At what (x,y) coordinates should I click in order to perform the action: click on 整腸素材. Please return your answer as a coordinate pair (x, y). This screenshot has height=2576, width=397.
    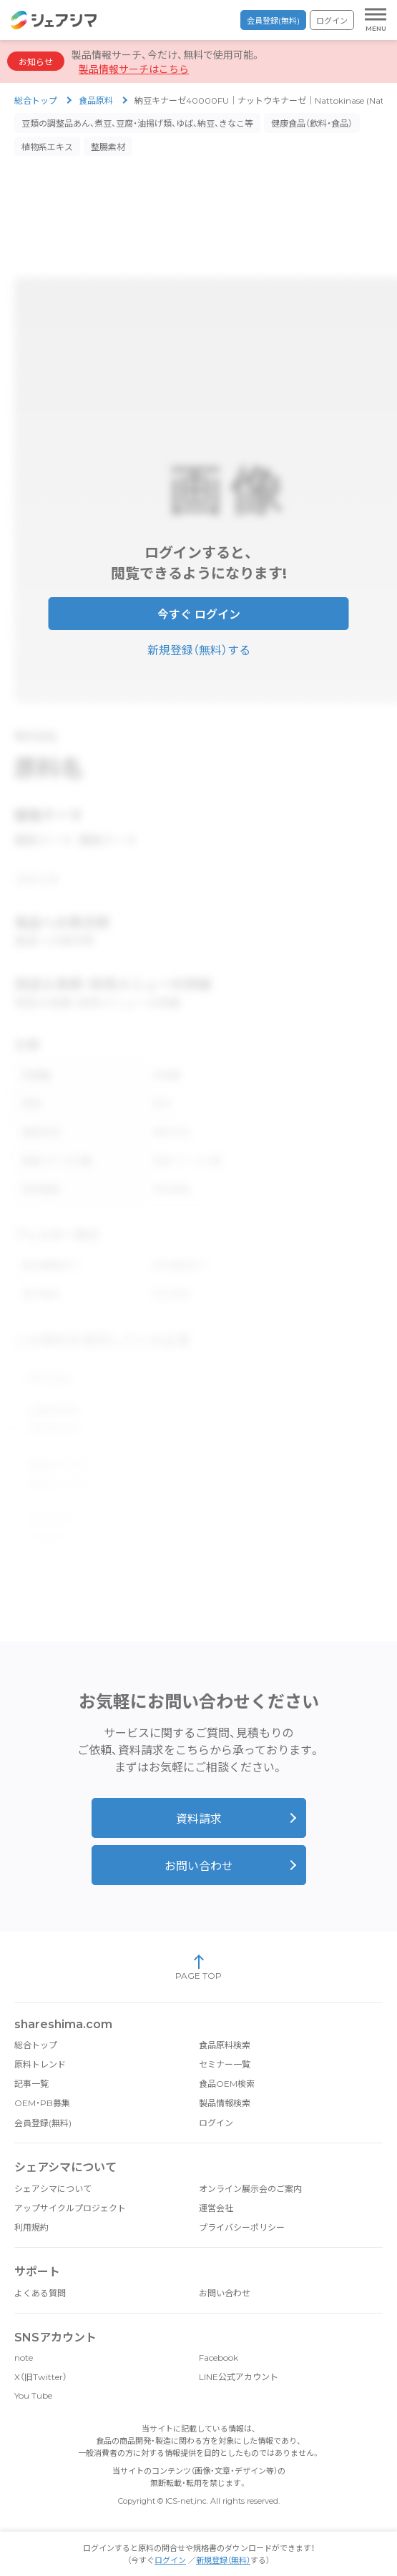
    Looking at the image, I should click on (108, 147).